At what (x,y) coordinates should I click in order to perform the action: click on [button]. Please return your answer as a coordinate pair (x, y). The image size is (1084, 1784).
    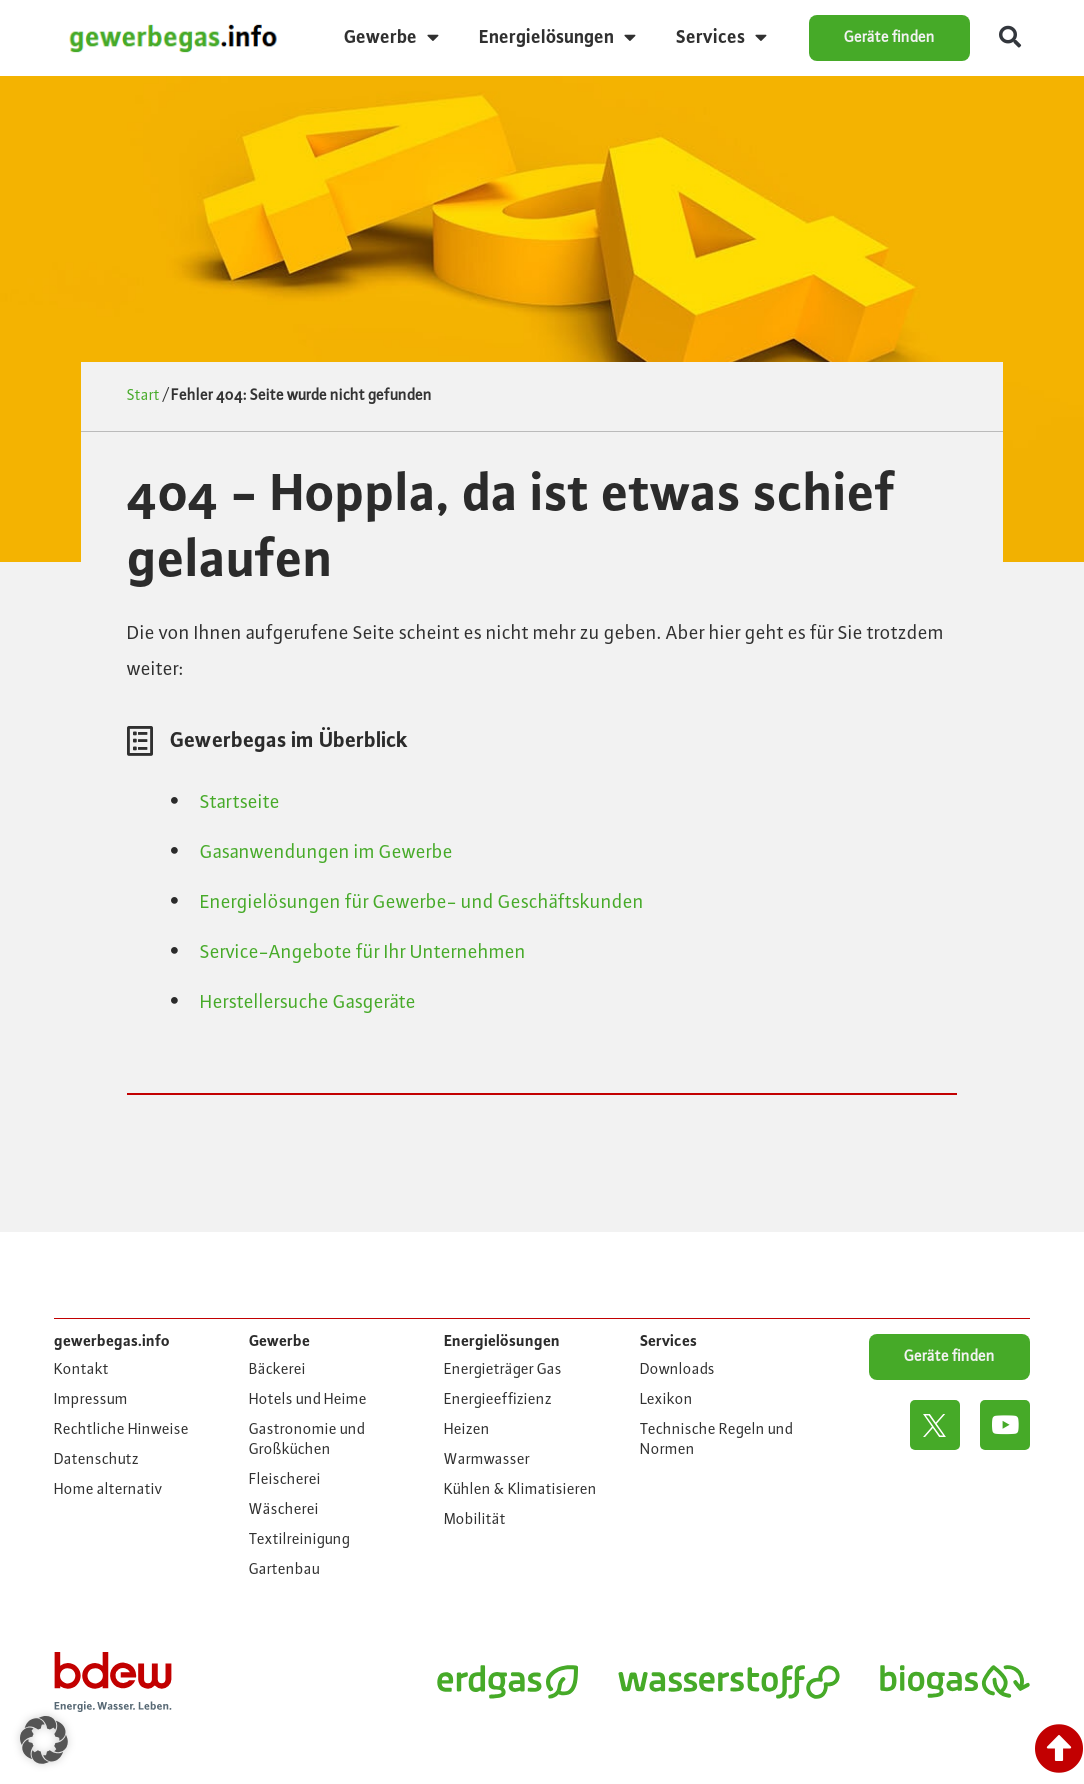
    Looking at the image, I should click on (1010, 38).